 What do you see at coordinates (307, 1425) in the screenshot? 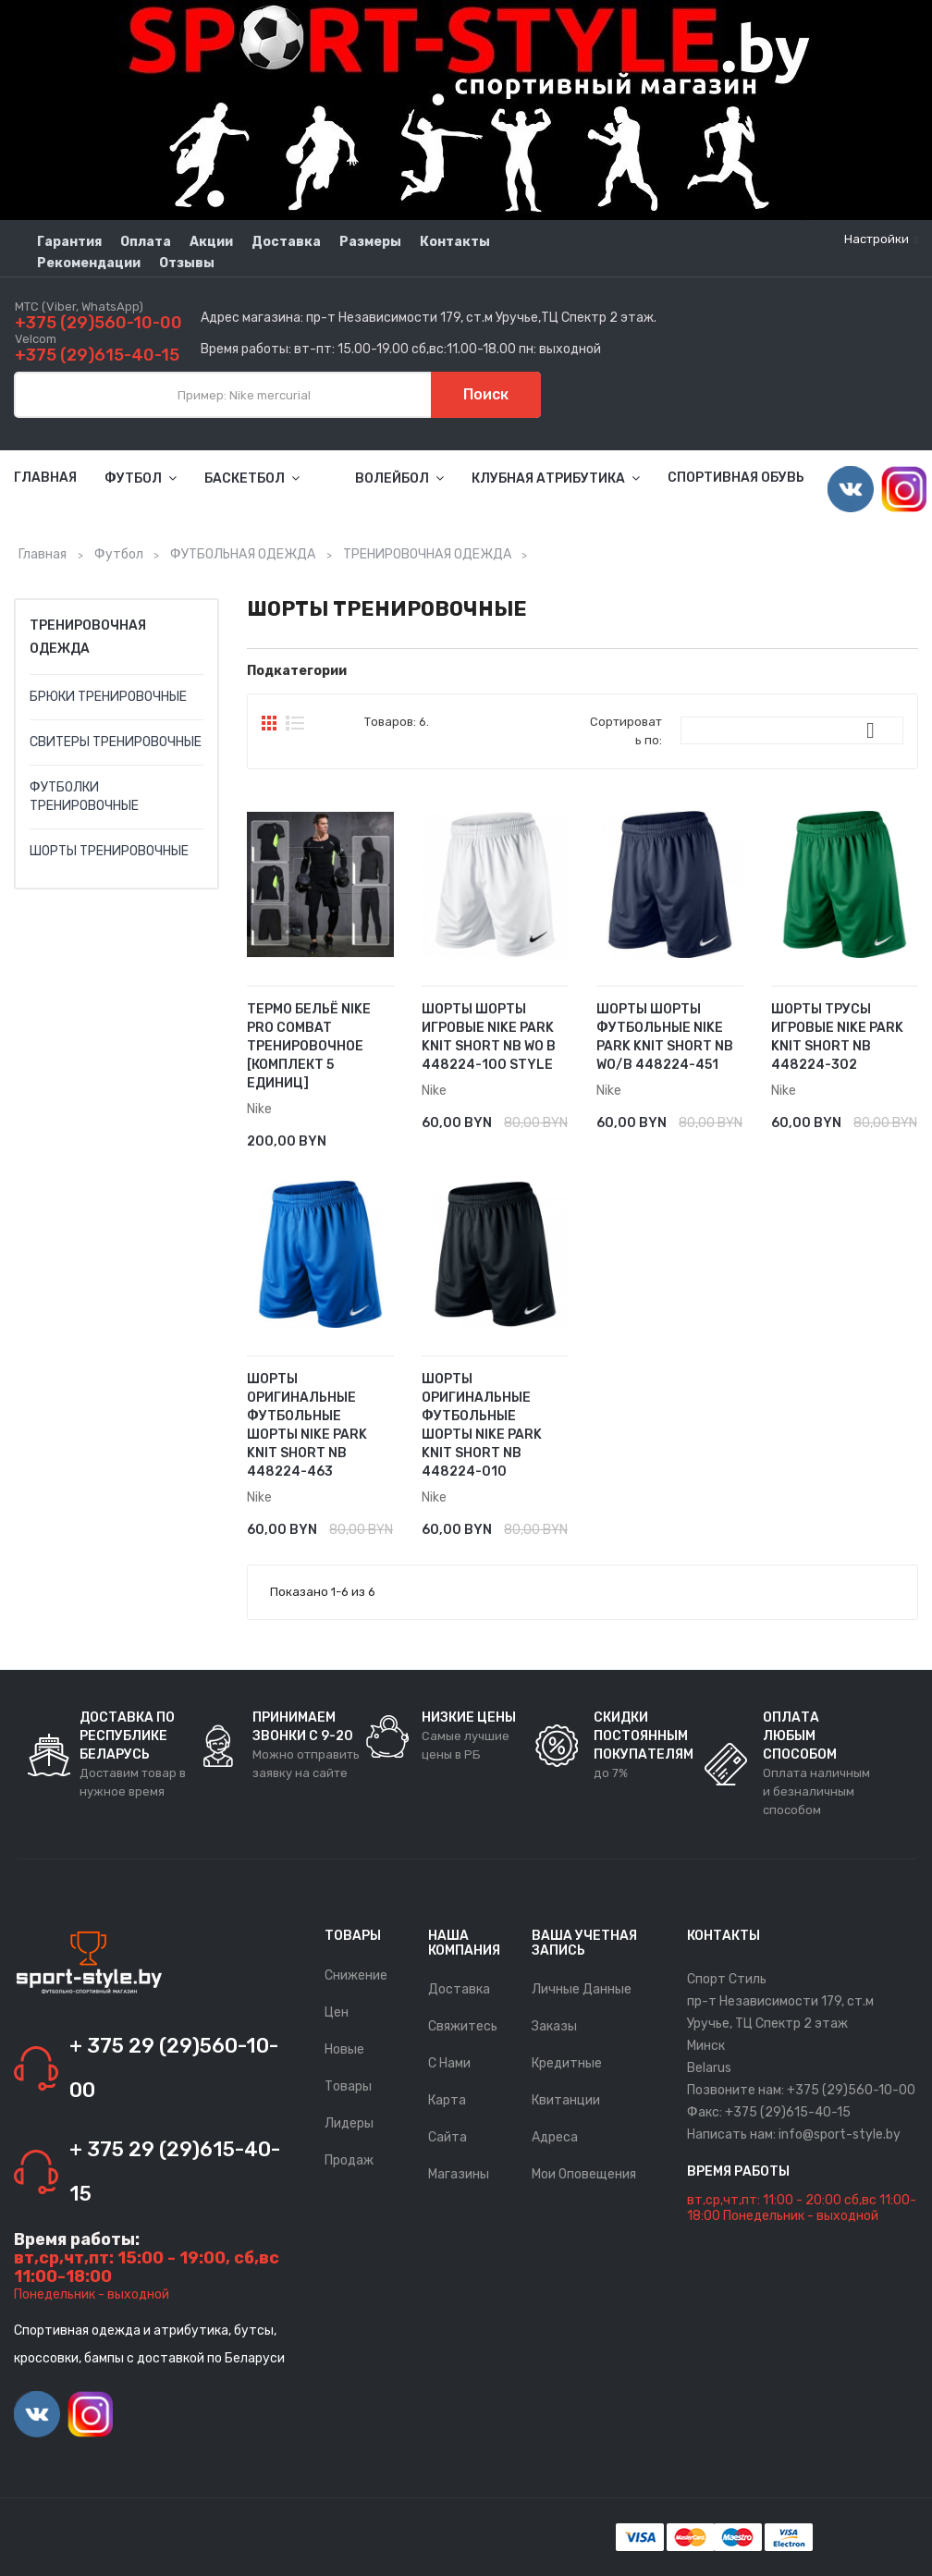
I see `ШОРТЫ ОРИГИНАЛЬНЫЕ ФУТБОЛЬНЫЕ ШОРТЫ NIKE PARK KNIT SHORT NB 448224-463` at bounding box center [307, 1425].